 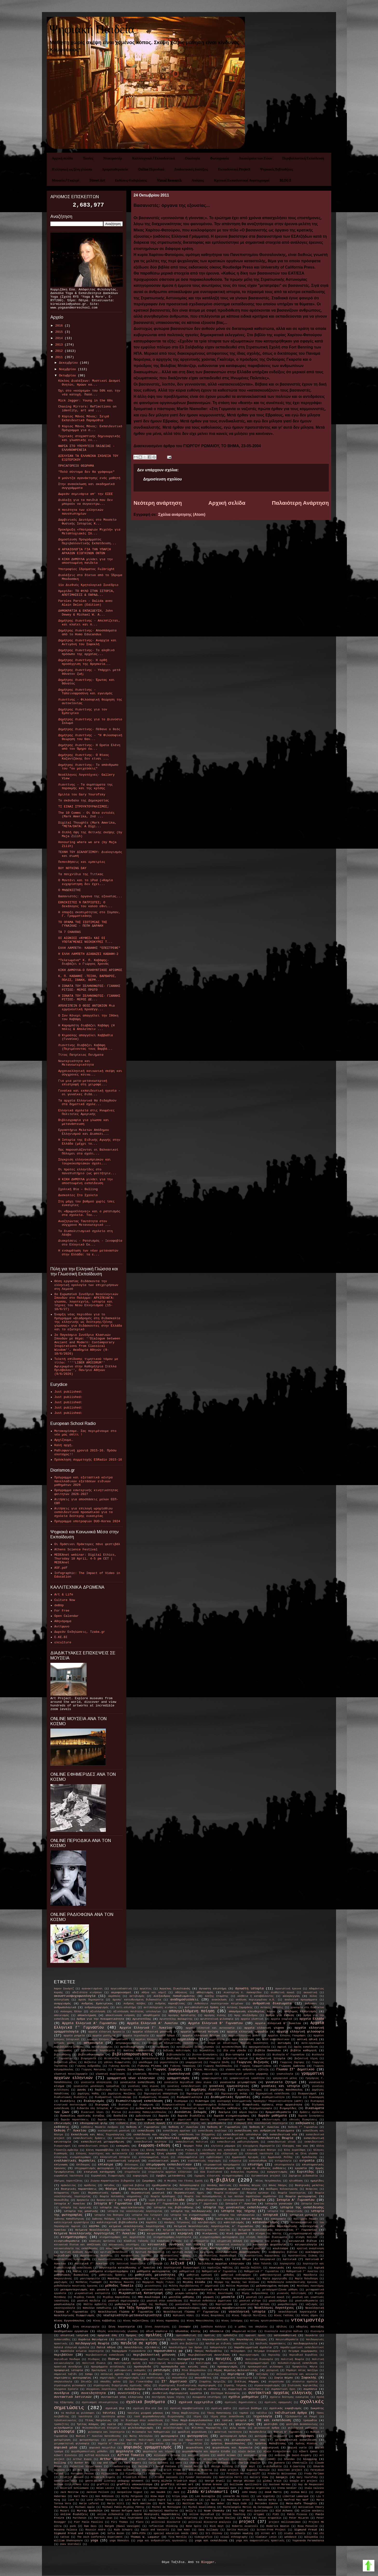 What do you see at coordinates (100, 2402) in the screenshot?
I see `σχολιασμοί επικαιρότητας` at bounding box center [100, 2402].